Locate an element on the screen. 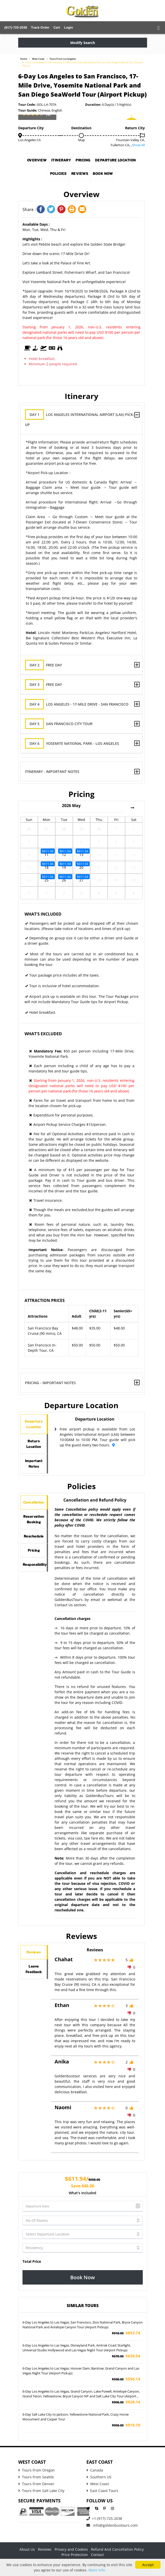 Image resolution: width=165 pixels, height=2576 pixels. 6-Day Los Angeles to Las Vegas, Hoover Dam, Barstow, Grand Canyon and Las Vegas Night Tour (Airport Pickup) is located at coordinates (80, 2371).